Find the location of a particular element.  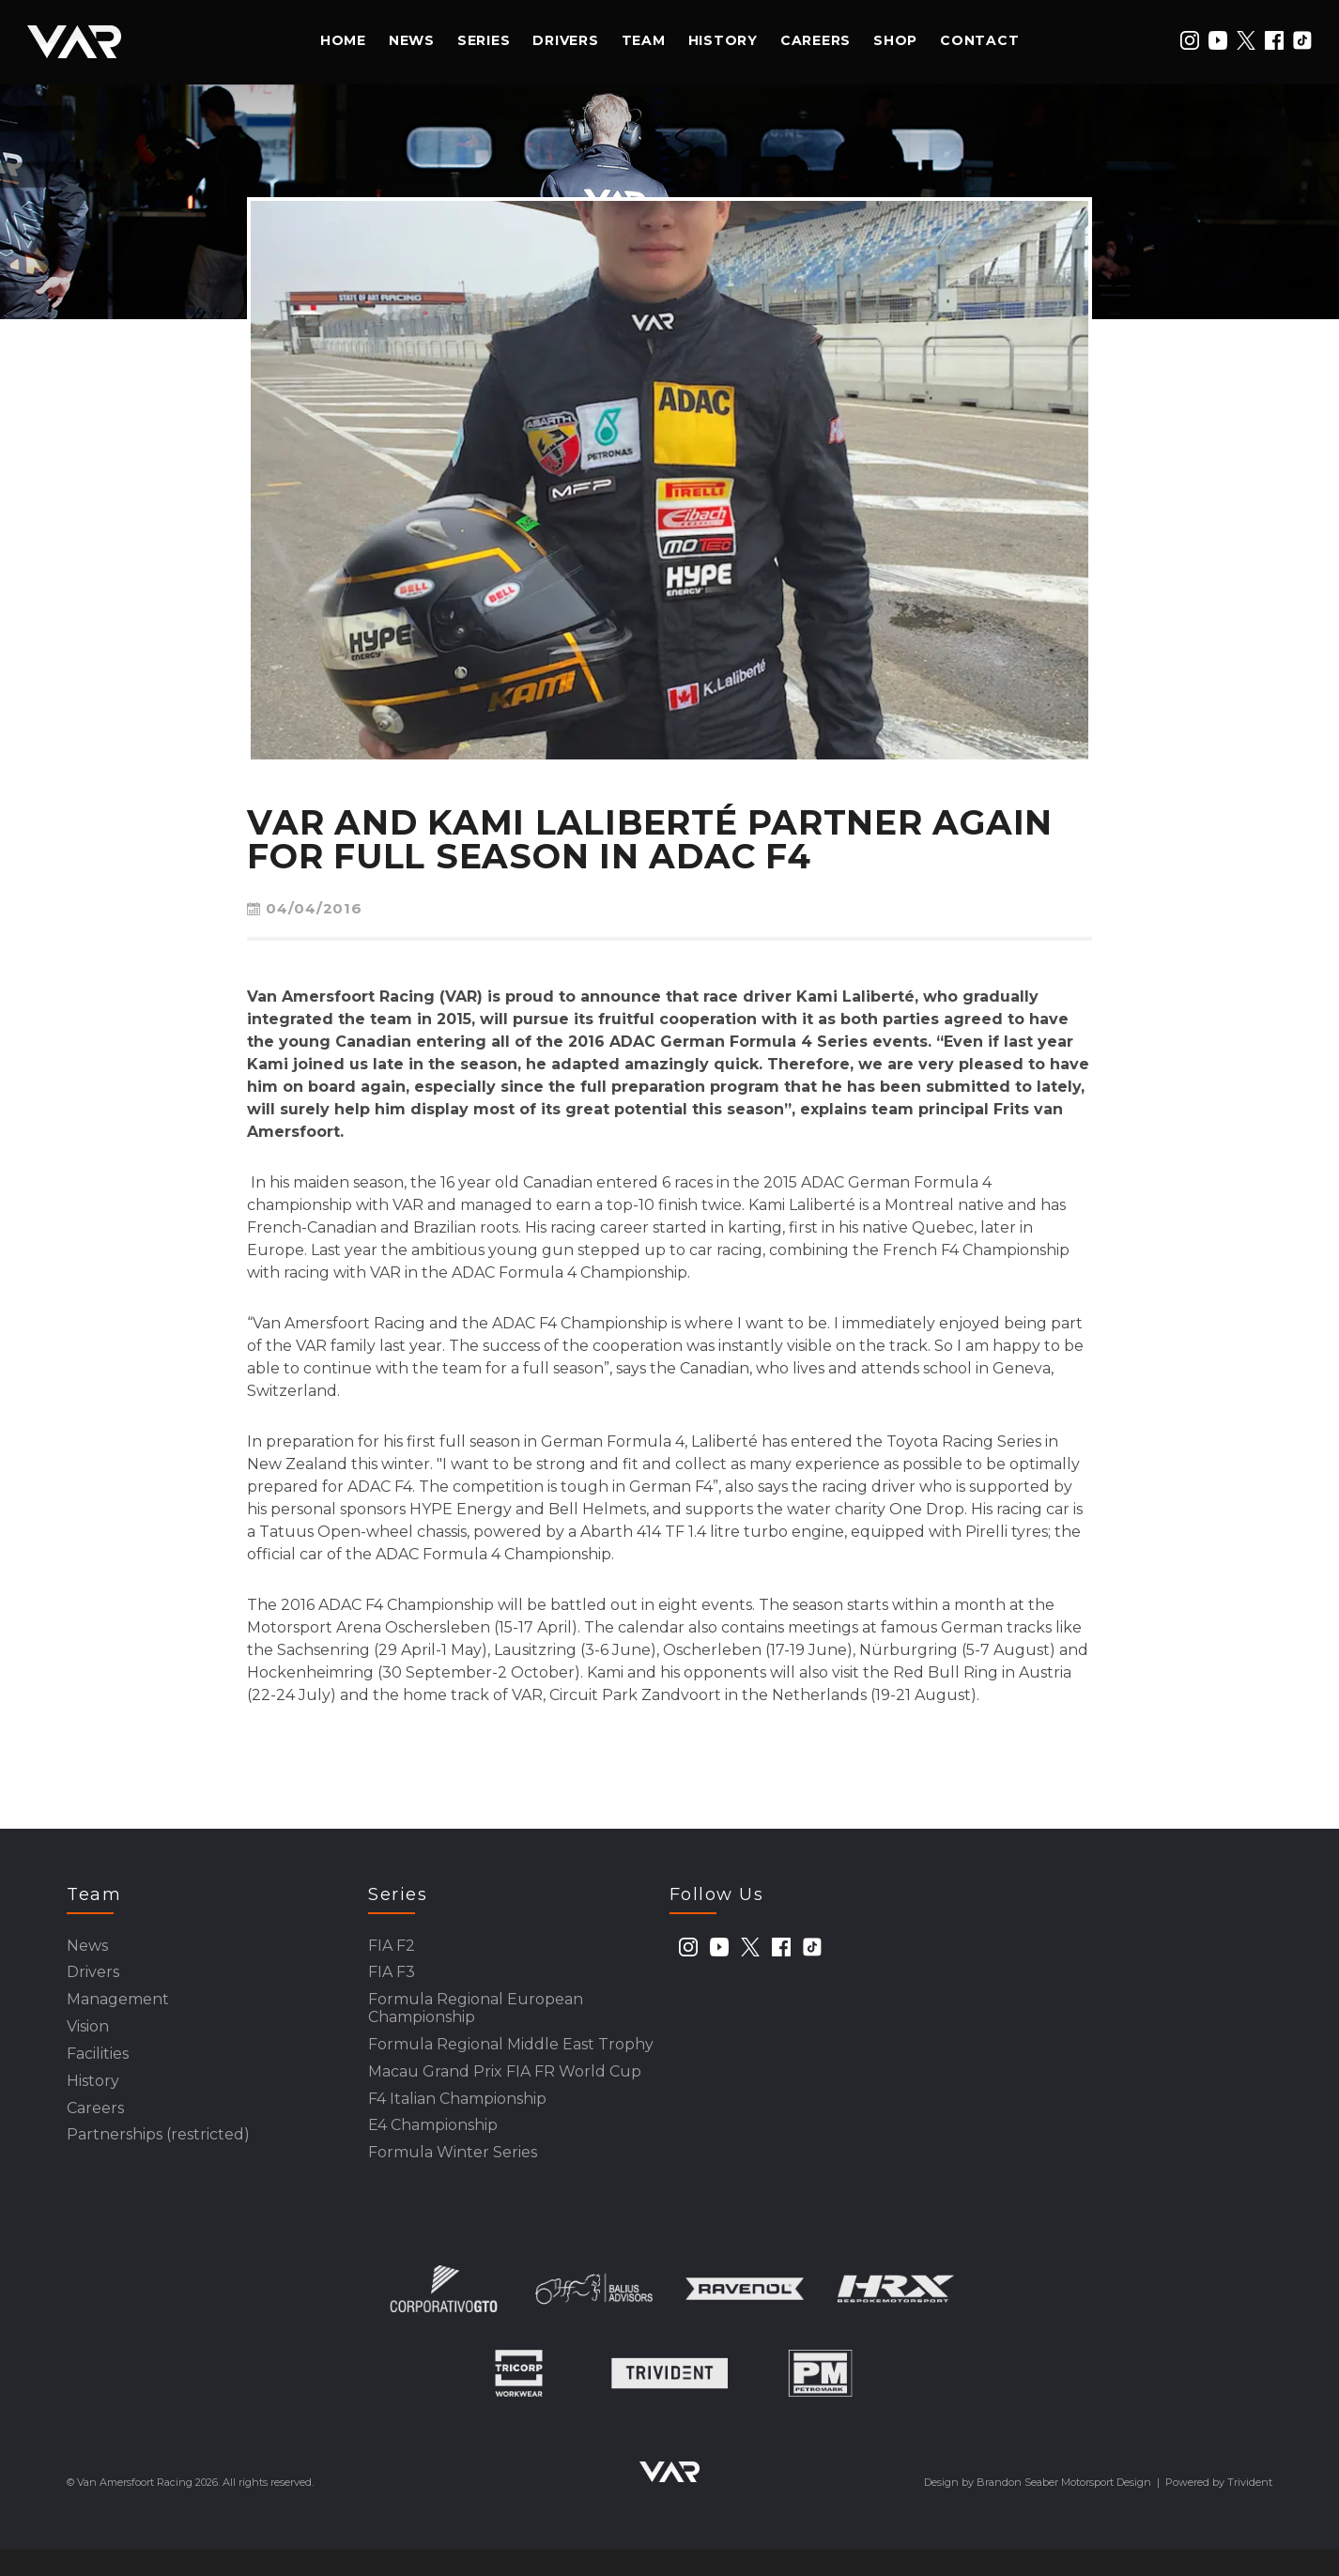

Careers is located at coordinates (815, 40).